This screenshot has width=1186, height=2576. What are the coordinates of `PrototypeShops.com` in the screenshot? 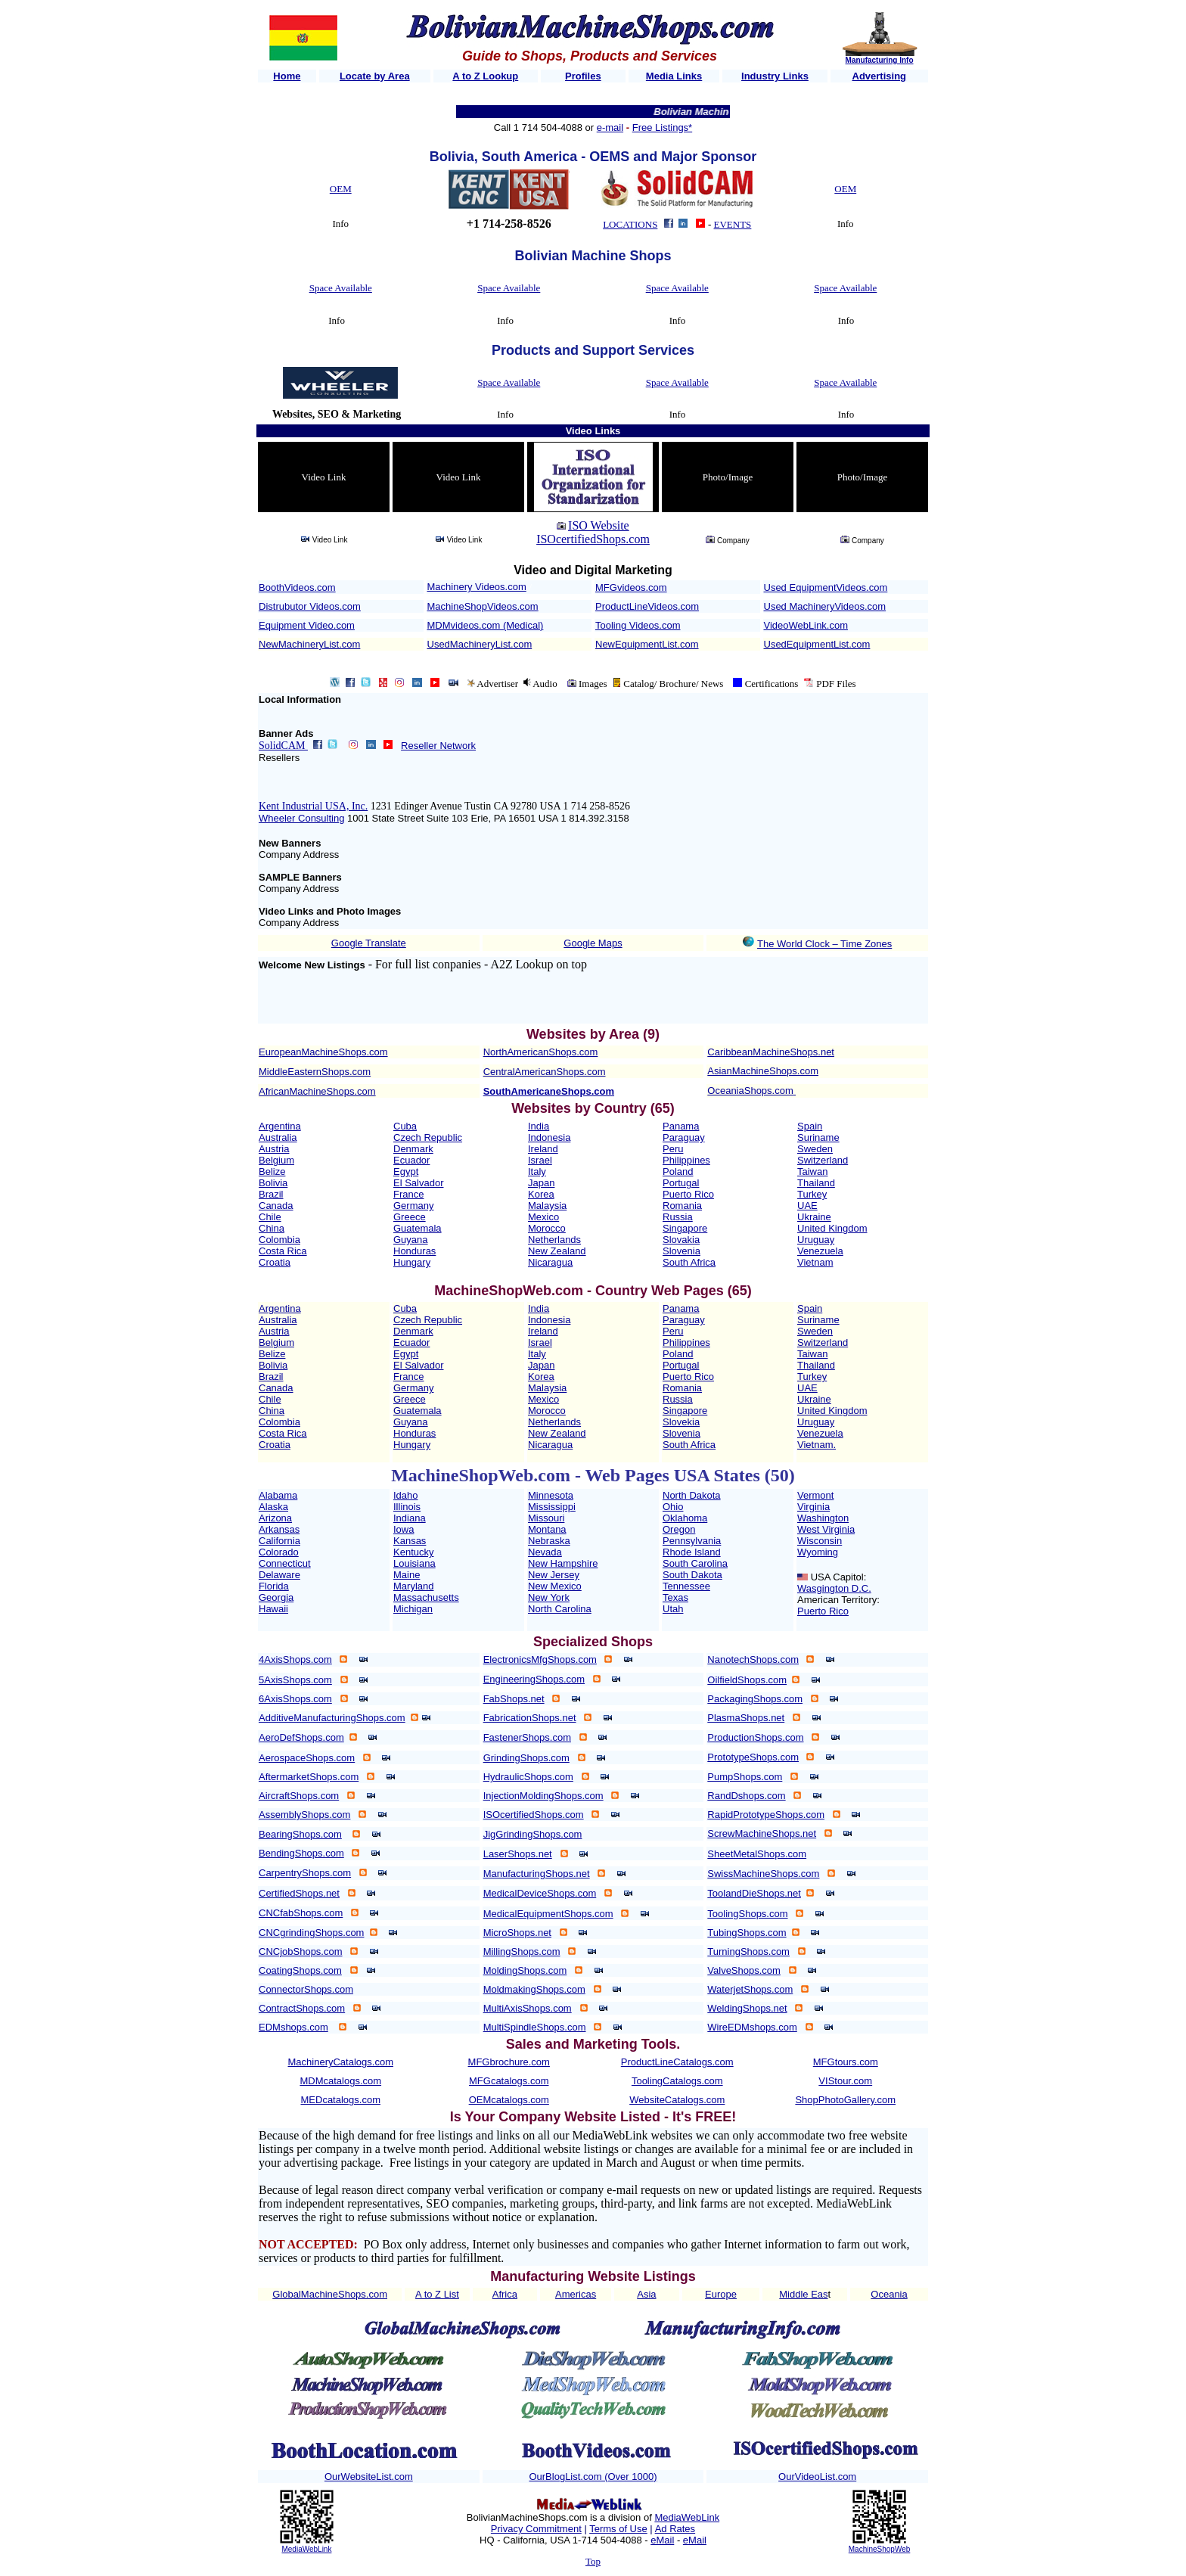 It's located at (753, 1757).